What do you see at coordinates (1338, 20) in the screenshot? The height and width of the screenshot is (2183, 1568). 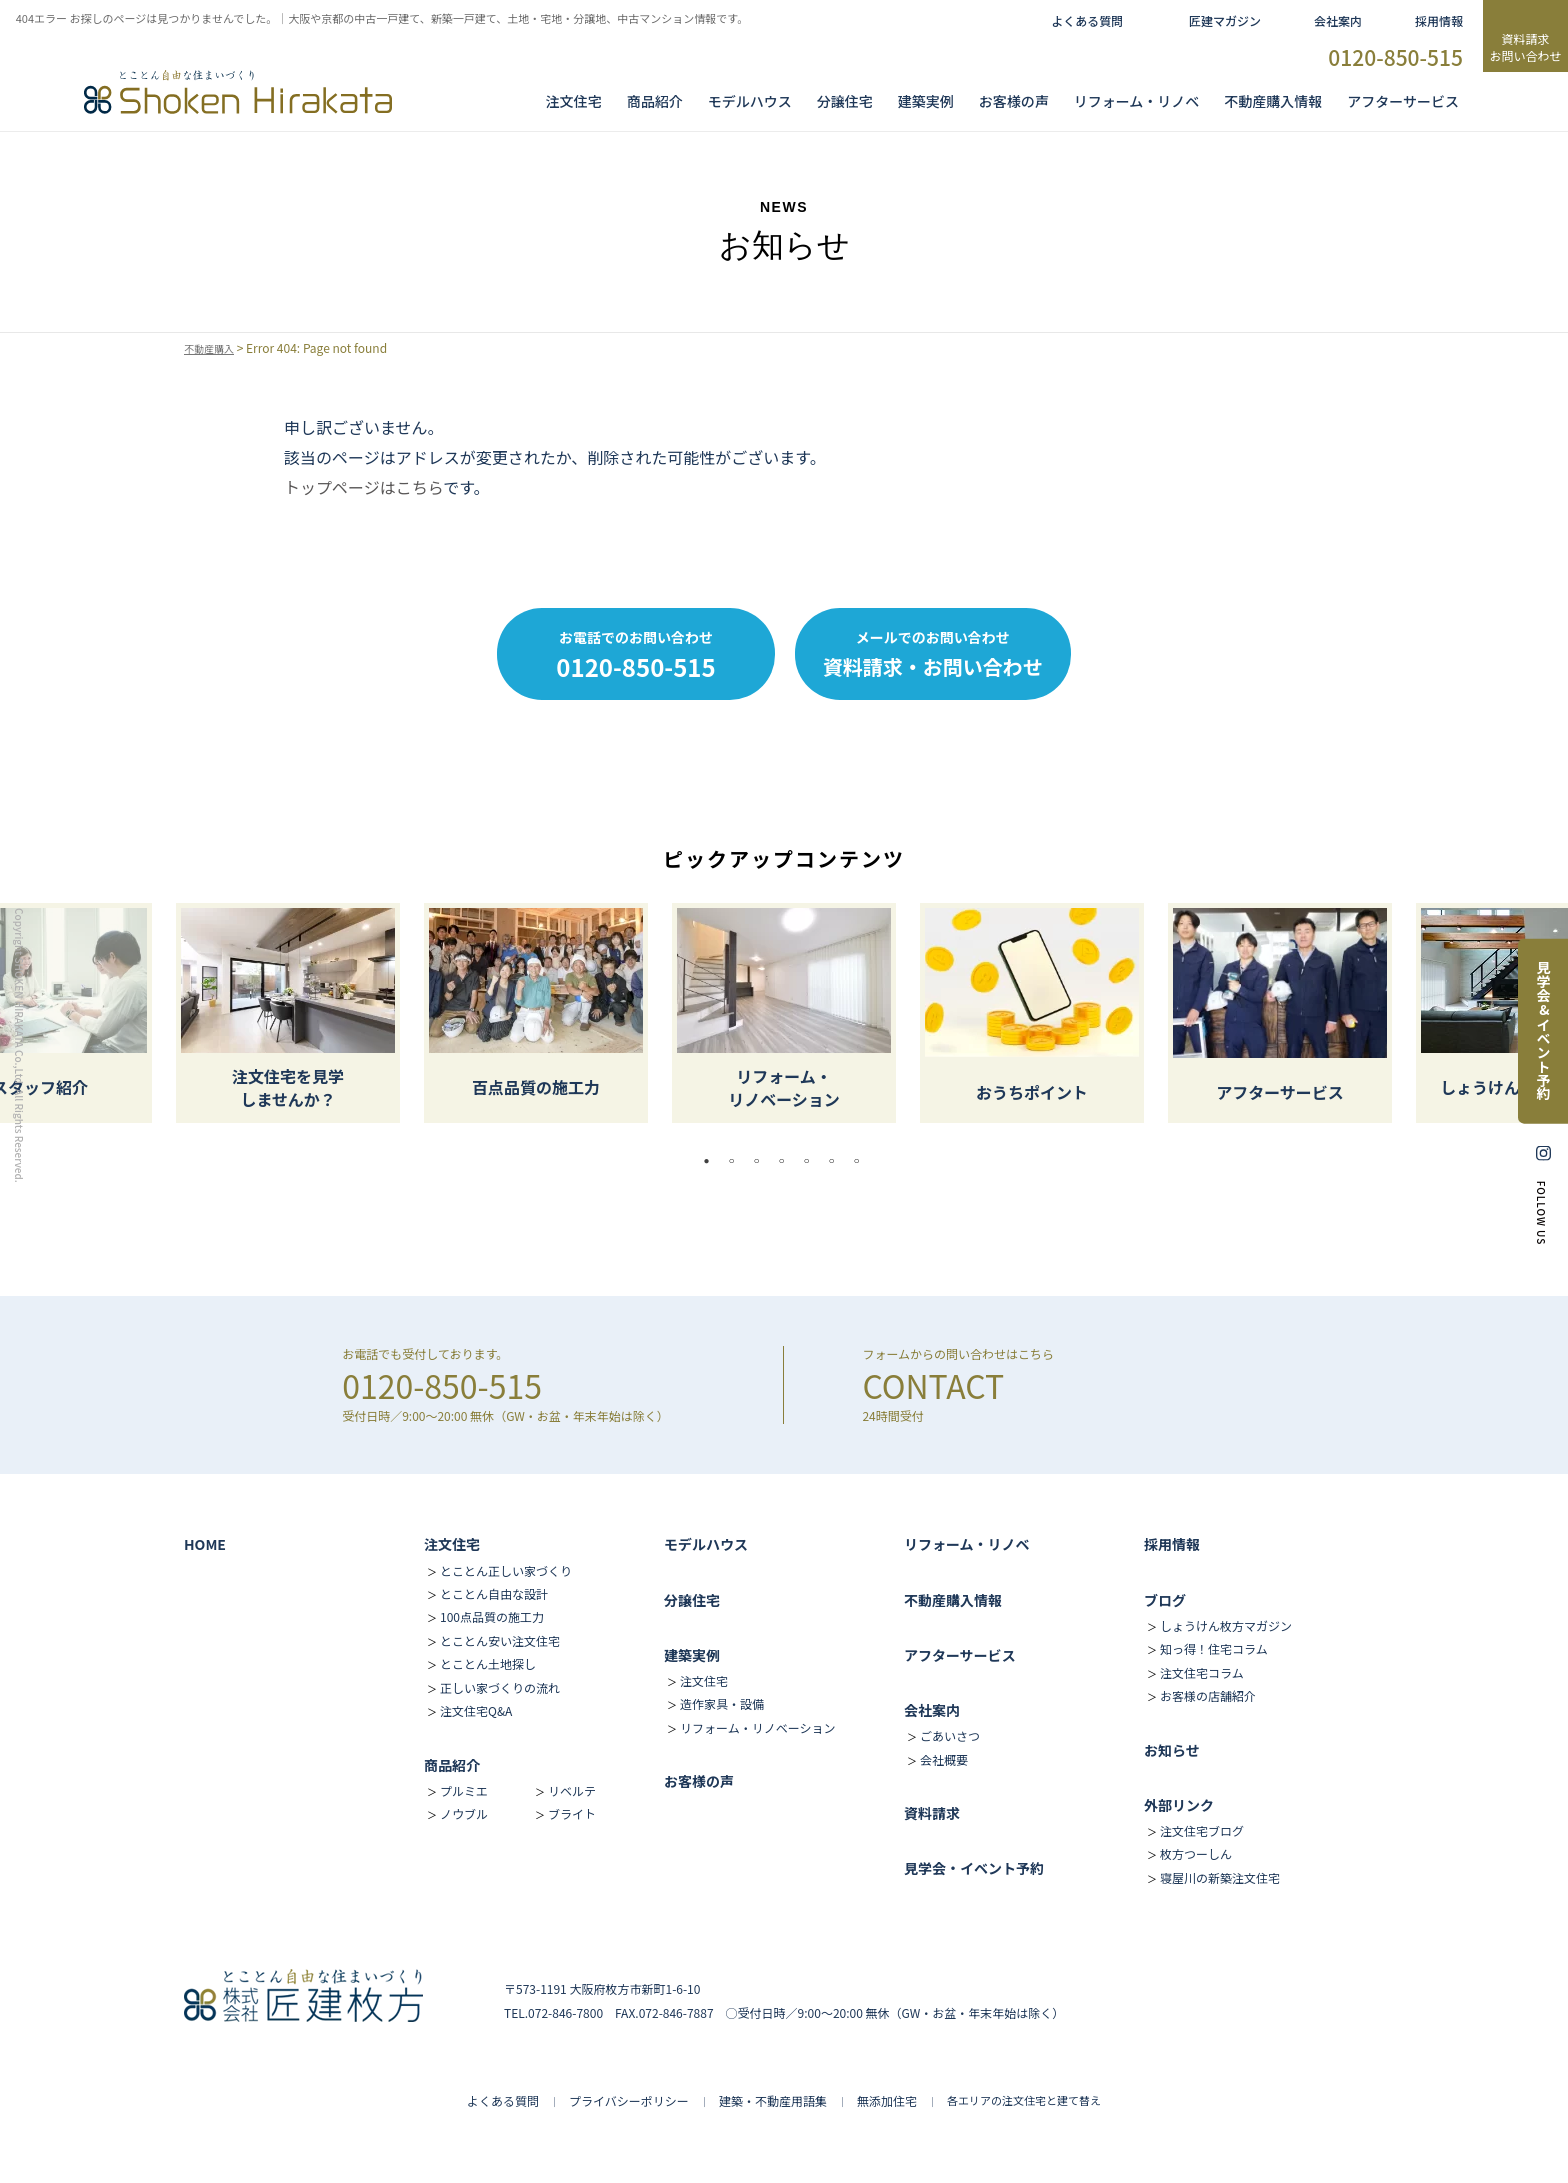 I see `会社案内` at bounding box center [1338, 20].